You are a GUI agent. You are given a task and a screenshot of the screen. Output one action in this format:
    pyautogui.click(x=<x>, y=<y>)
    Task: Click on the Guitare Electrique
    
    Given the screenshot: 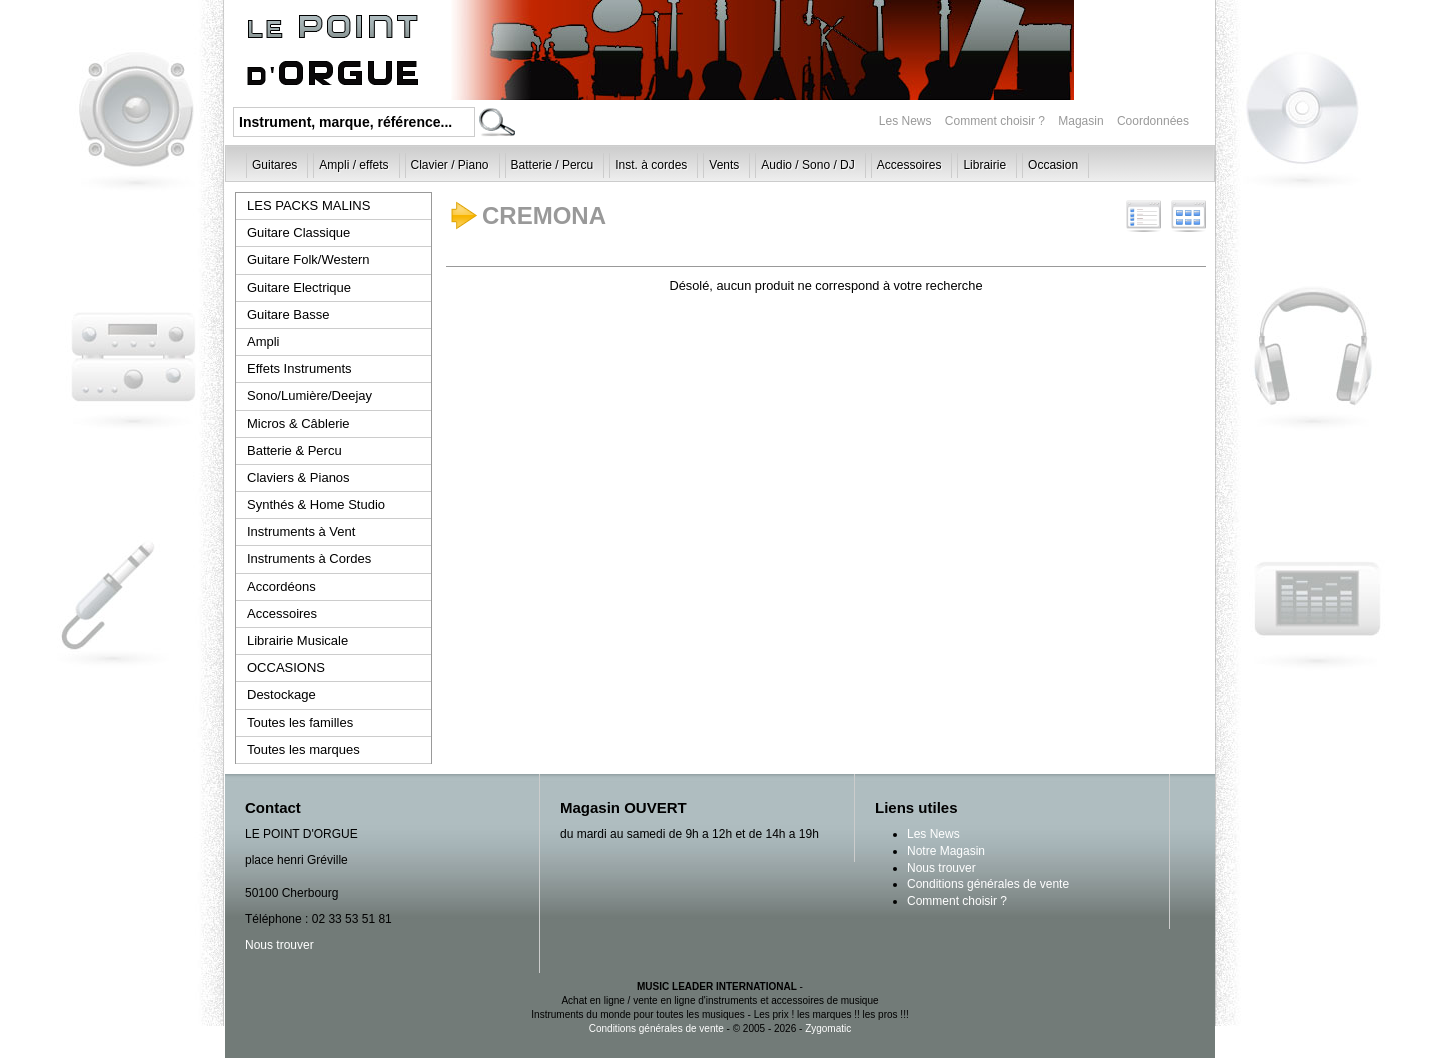 What is the action you would take?
    pyautogui.click(x=299, y=287)
    